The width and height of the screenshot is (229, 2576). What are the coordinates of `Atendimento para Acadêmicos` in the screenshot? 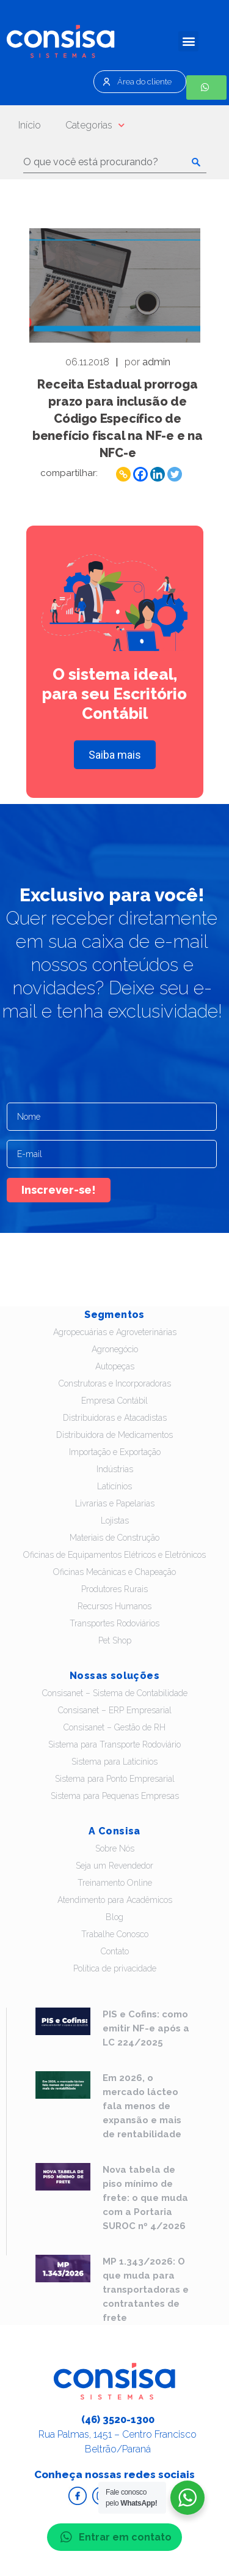 It's located at (114, 1900).